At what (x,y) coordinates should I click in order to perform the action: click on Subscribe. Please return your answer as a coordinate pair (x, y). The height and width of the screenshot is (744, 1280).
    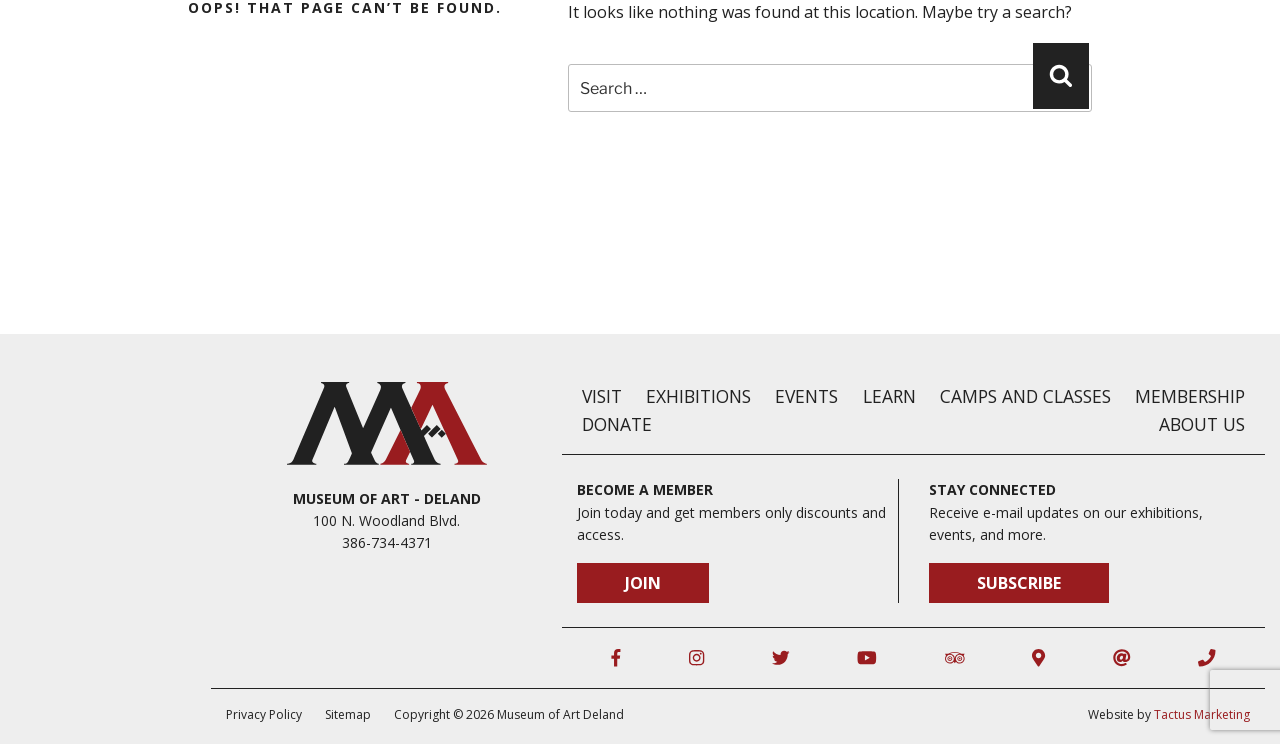
    Looking at the image, I should click on (1019, 583).